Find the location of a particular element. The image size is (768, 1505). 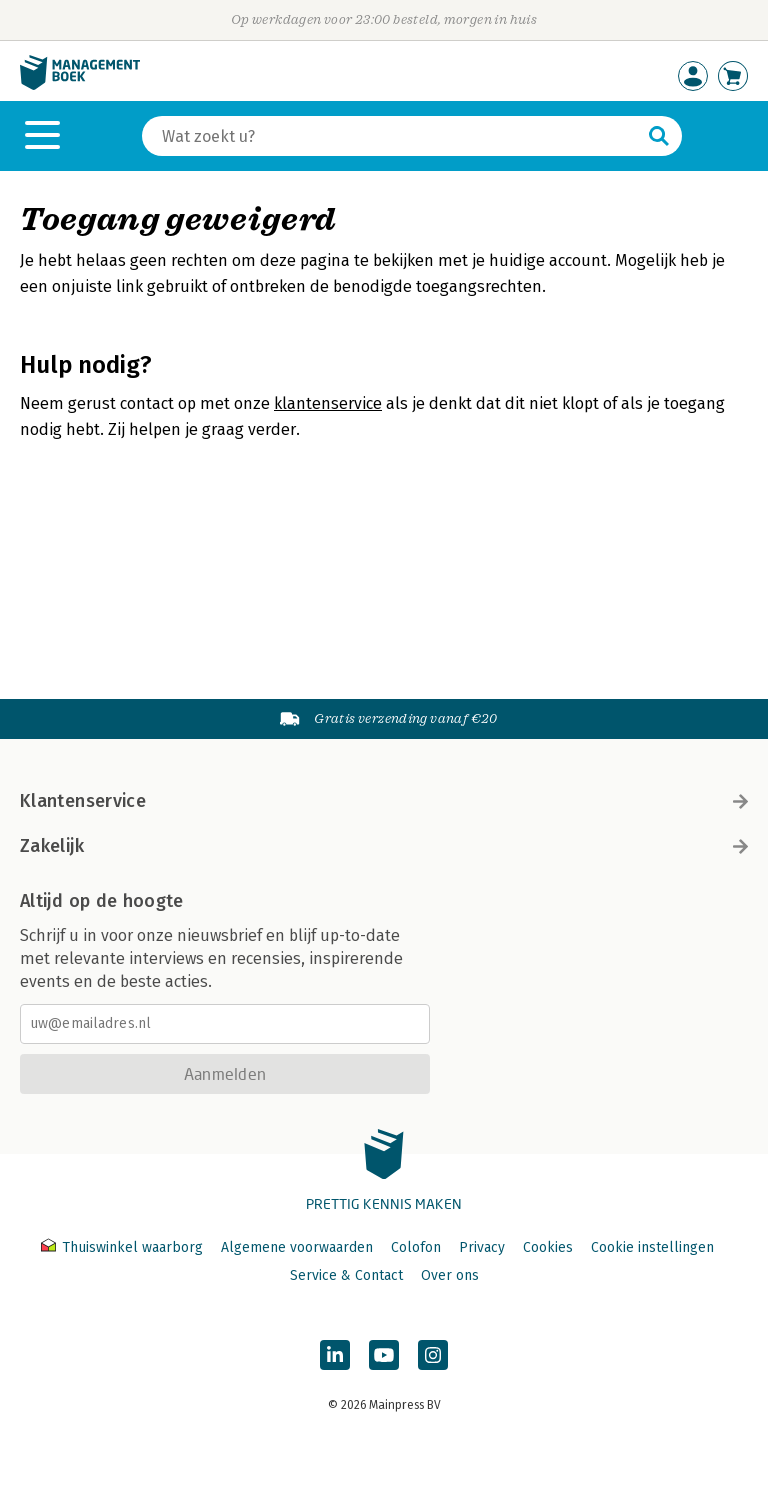

klantenservice is located at coordinates (328, 403).